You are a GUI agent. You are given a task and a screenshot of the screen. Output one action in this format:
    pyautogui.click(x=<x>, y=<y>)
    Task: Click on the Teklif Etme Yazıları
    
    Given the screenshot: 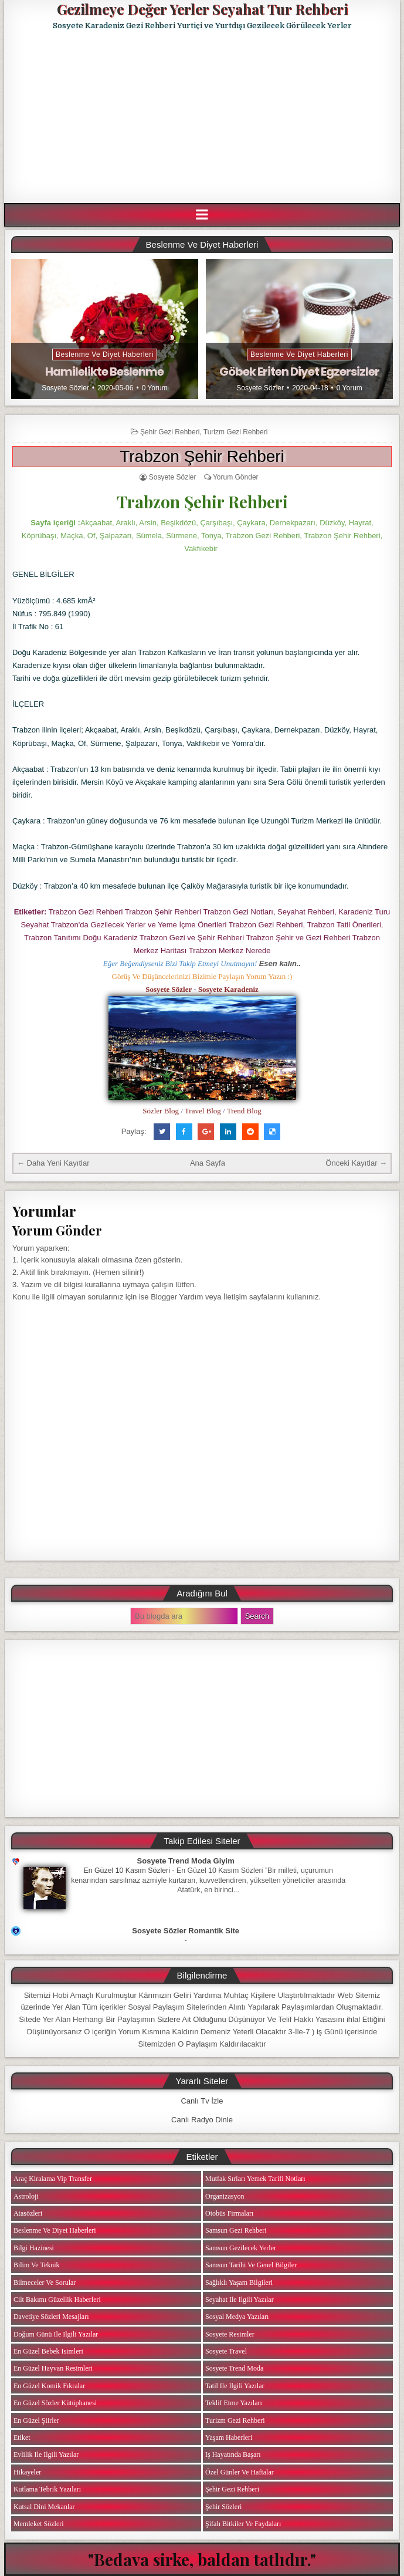 What is the action you would take?
    pyautogui.click(x=233, y=2403)
    